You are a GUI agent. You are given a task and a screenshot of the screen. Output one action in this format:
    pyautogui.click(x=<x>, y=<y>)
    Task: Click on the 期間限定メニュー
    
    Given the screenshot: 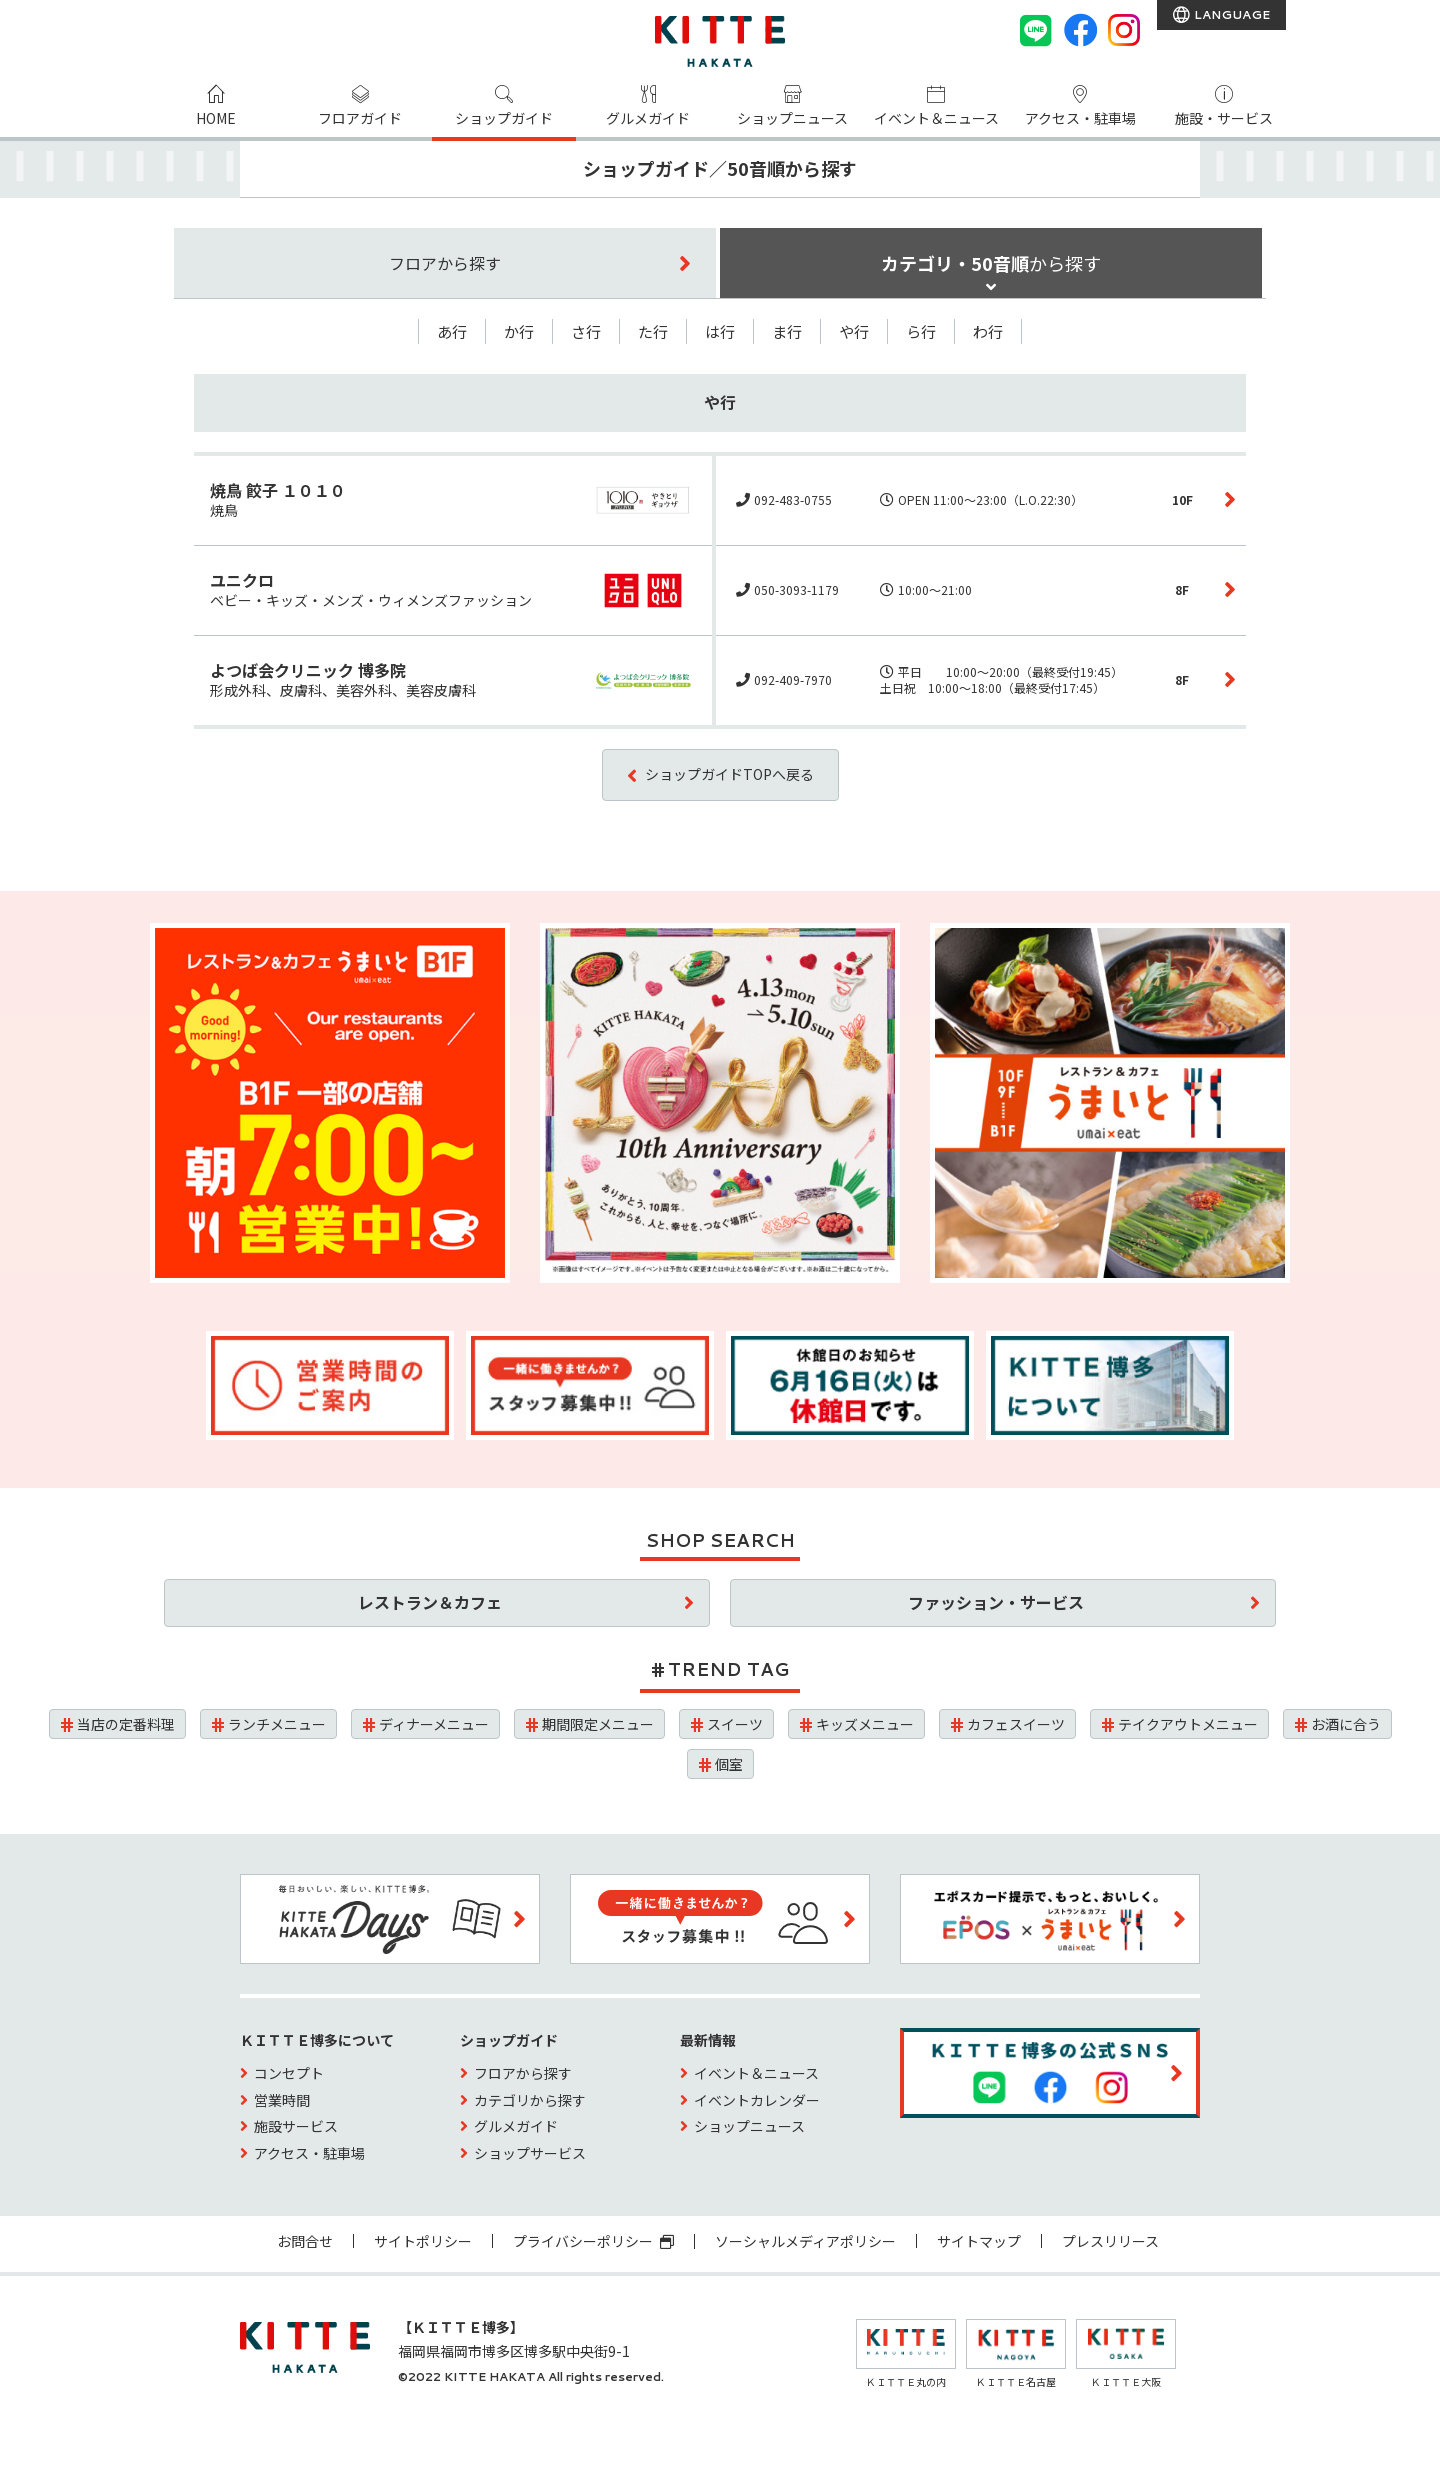 What is the action you would take?
    pyautogui.click(x=598, y=1724)
    